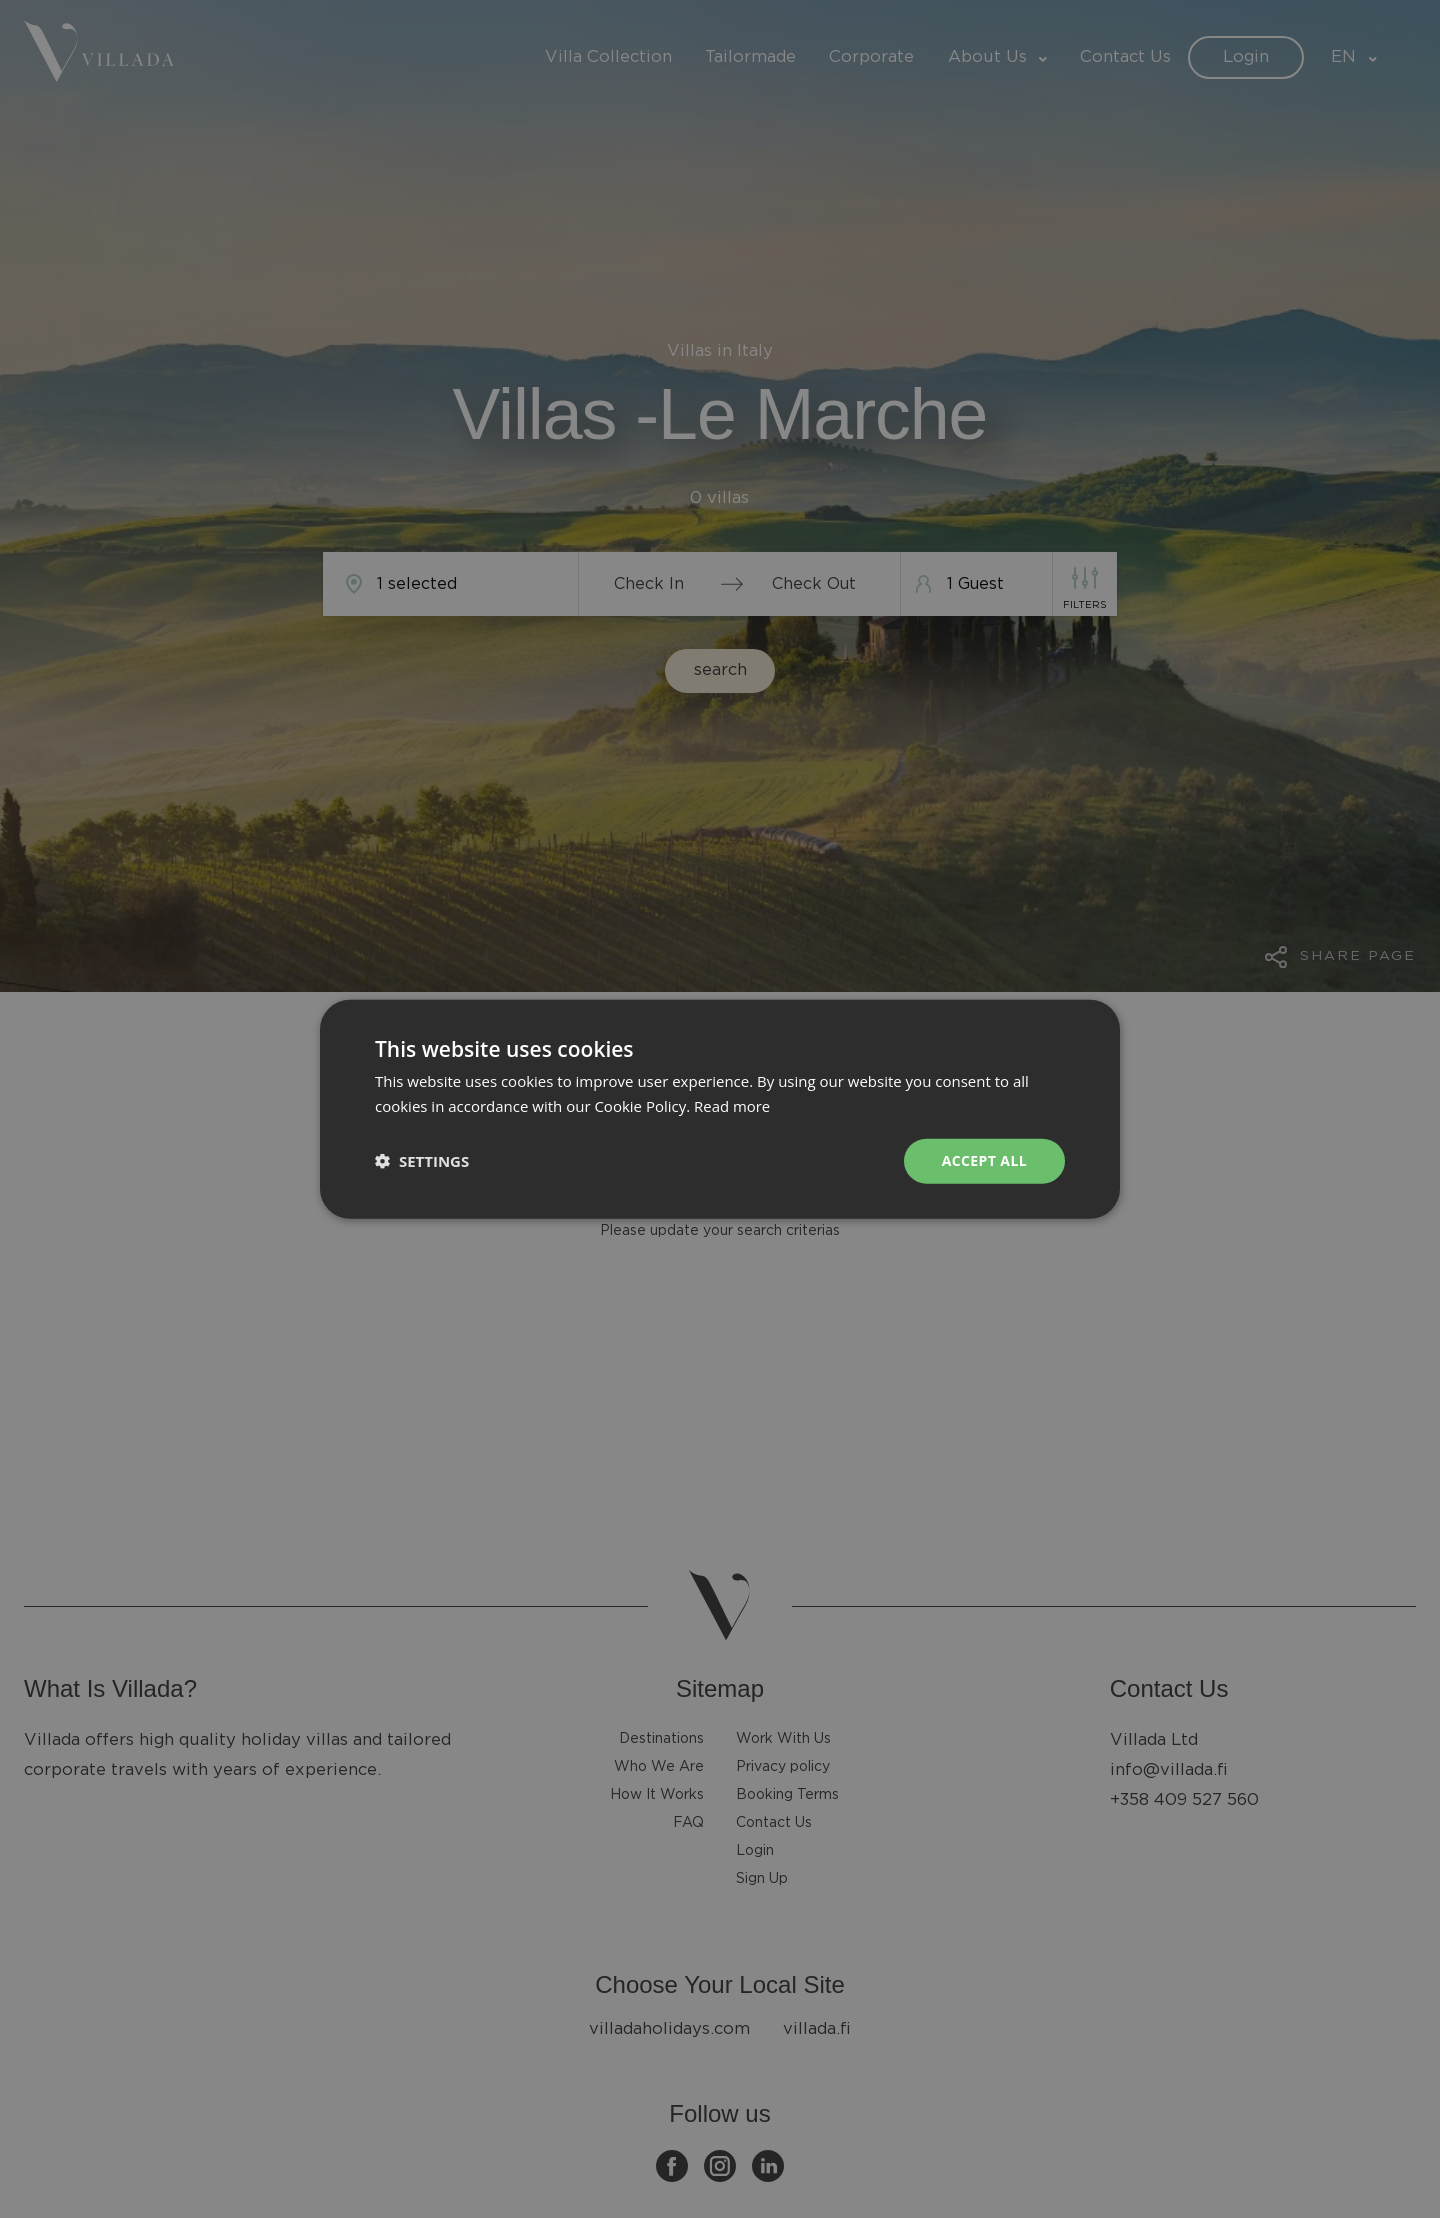 This screenshot has height=2218, width=1440. Describe the element at coordinates (422, 1161) in the screenshot. I see `[button]` at that location.